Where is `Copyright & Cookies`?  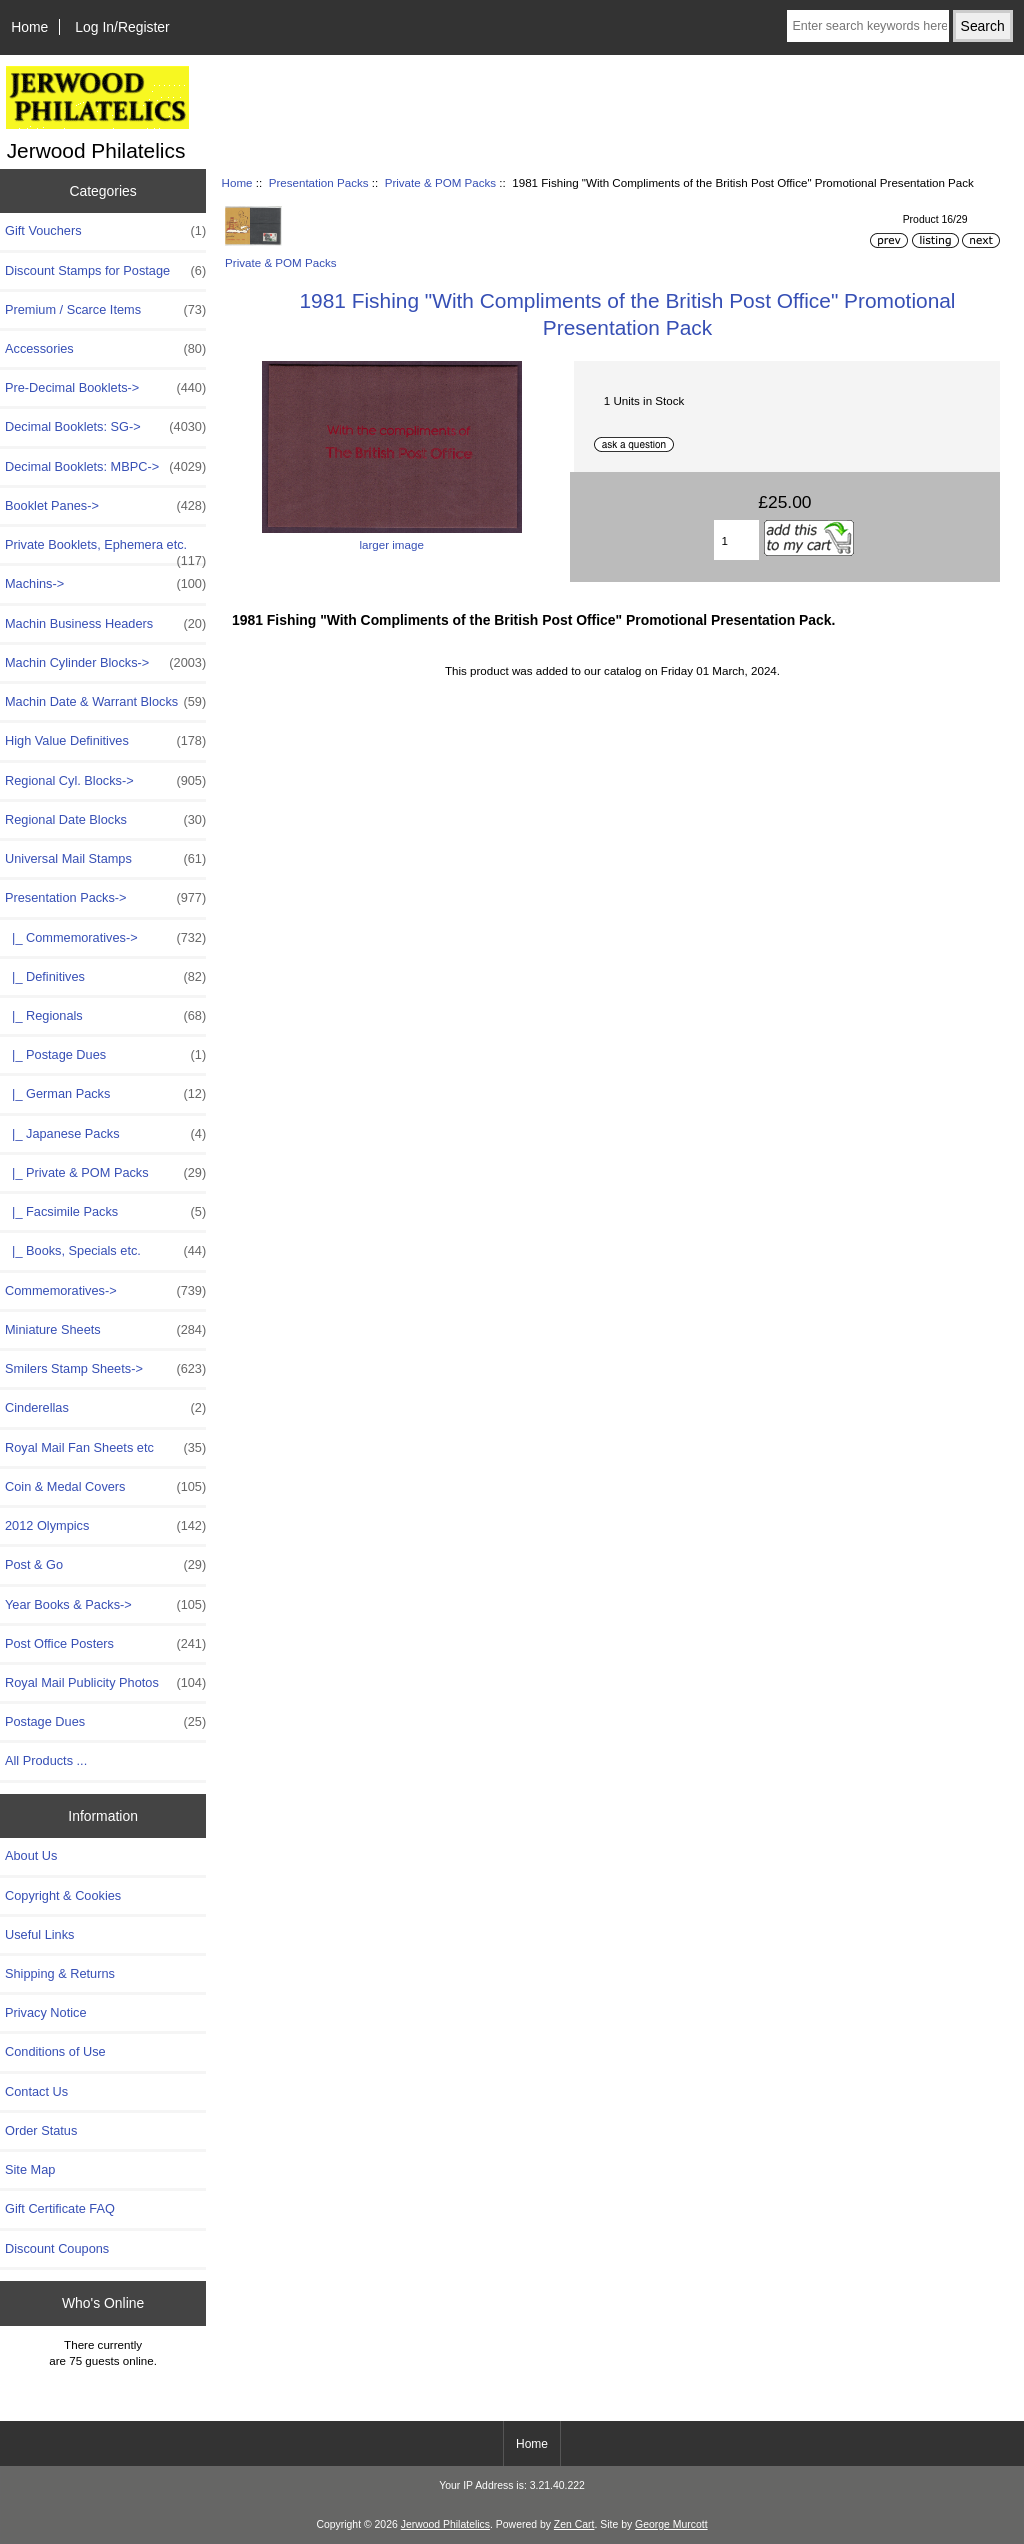
Copyright & Cookies is located at coordinates (63, 1895).